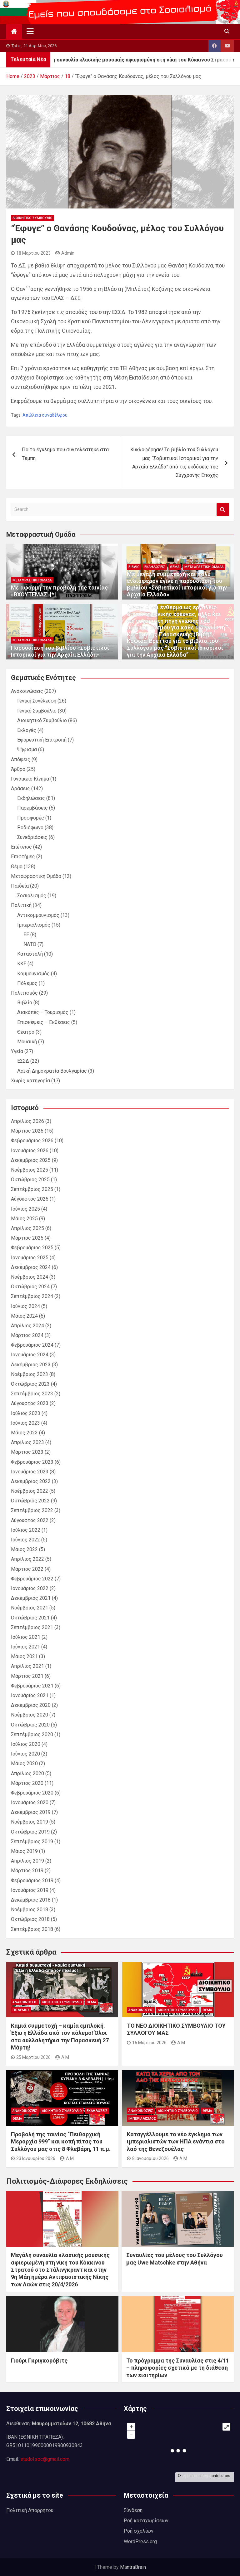 This screenshot has width=240, height=2576. I want to click on Σεπτέμβριος 2024, so click(32, 1296).